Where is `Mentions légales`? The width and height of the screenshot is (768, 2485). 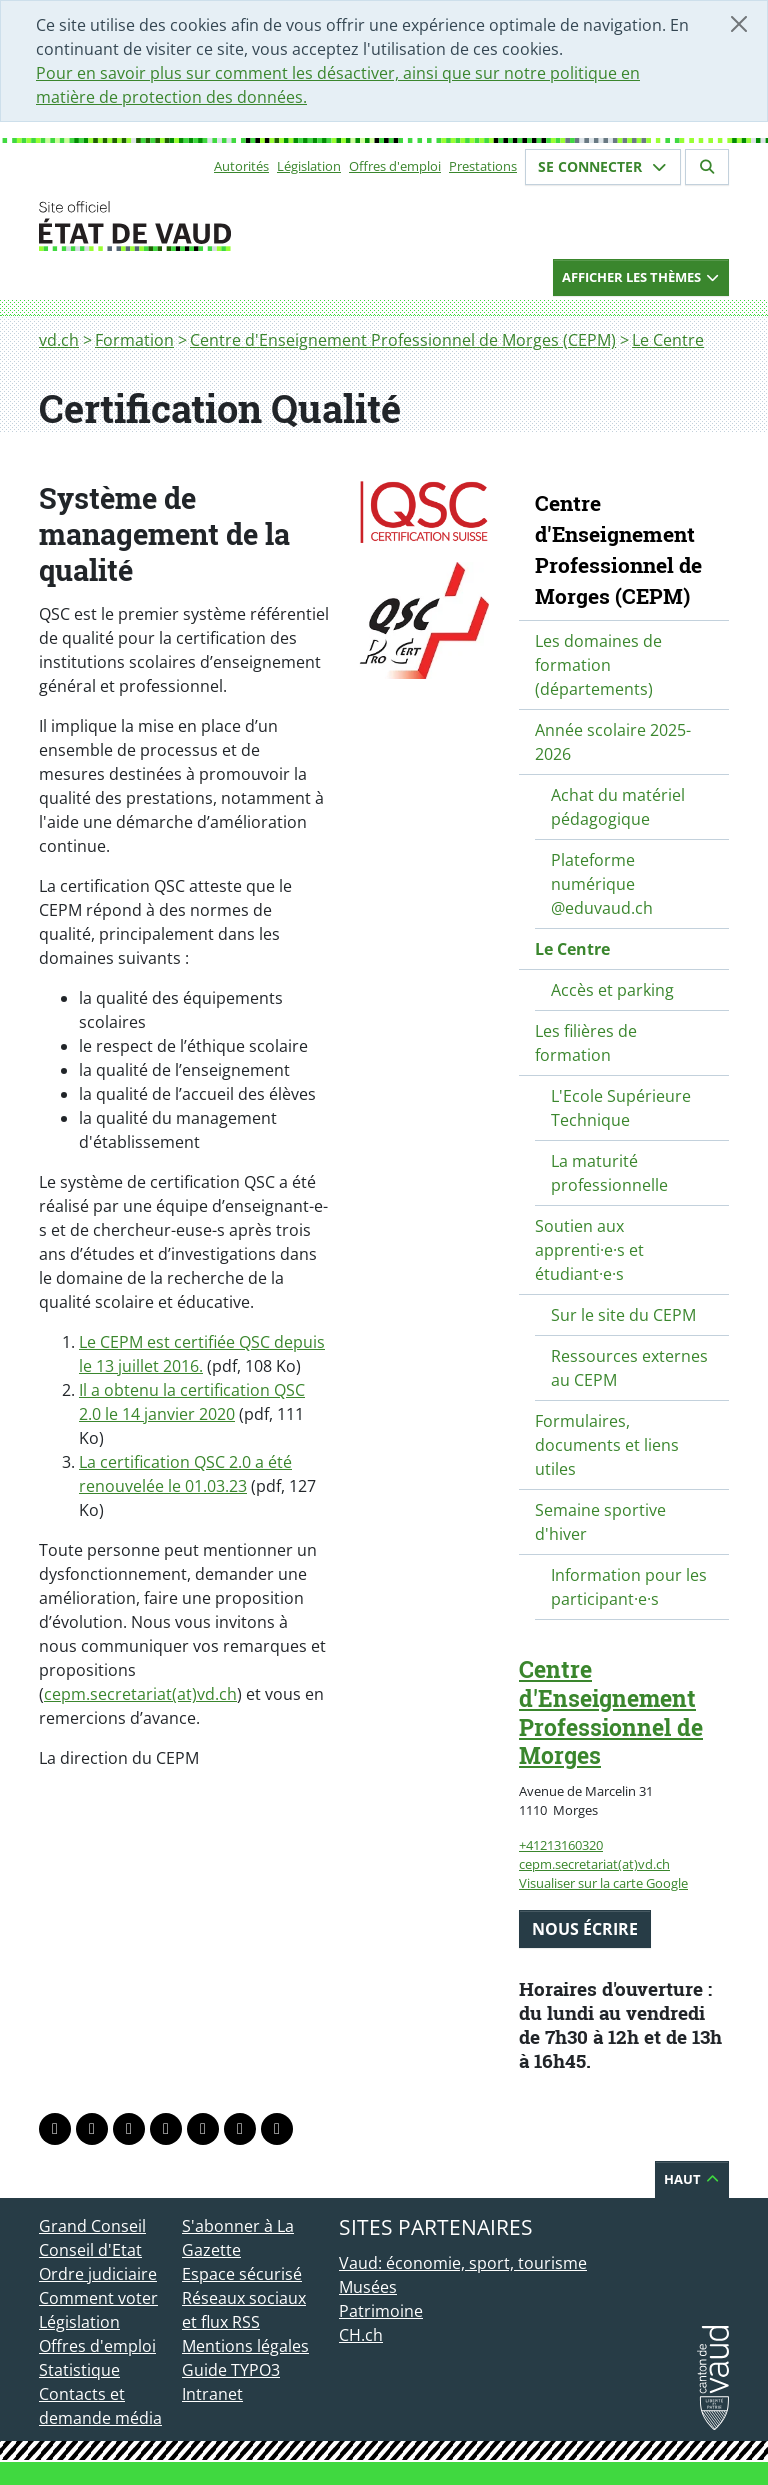
Mentions légales is located at coordinates (245, 2346).